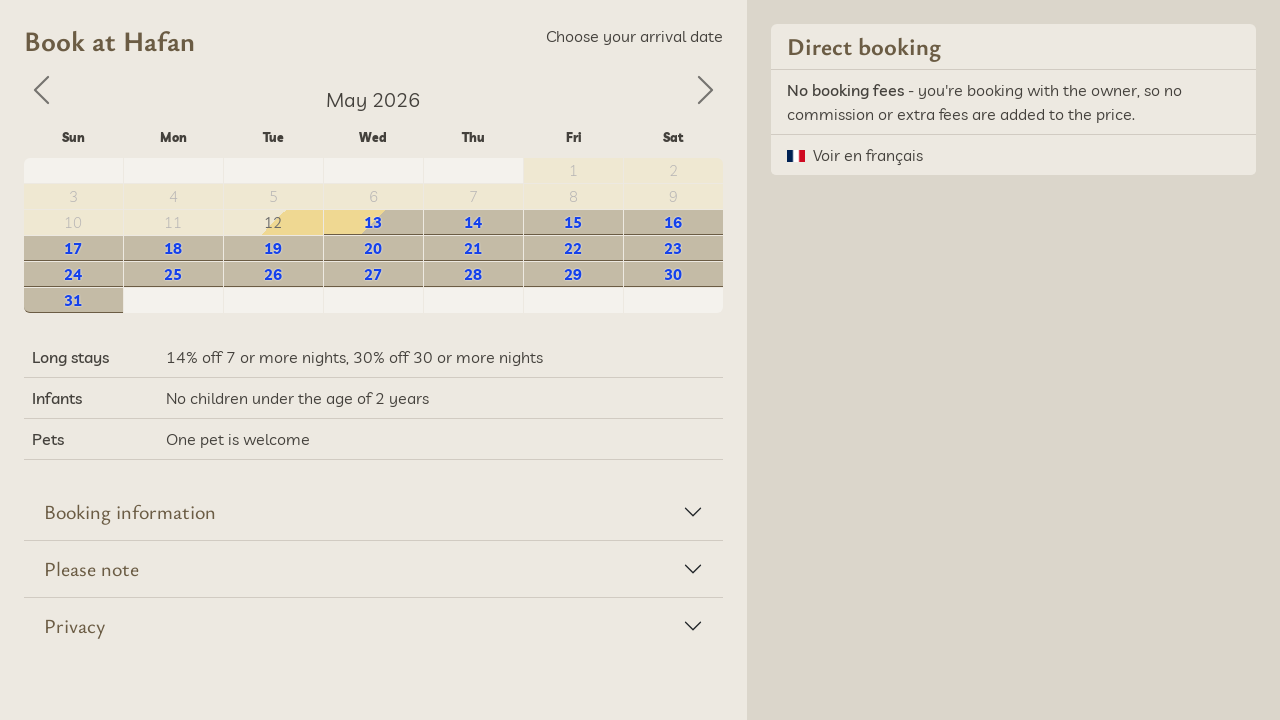 Image resolution: width=1280 pixels, height=720 pixels. Describe the element at coordinates (373, 248) in the screenshot. I see `20` at that location.